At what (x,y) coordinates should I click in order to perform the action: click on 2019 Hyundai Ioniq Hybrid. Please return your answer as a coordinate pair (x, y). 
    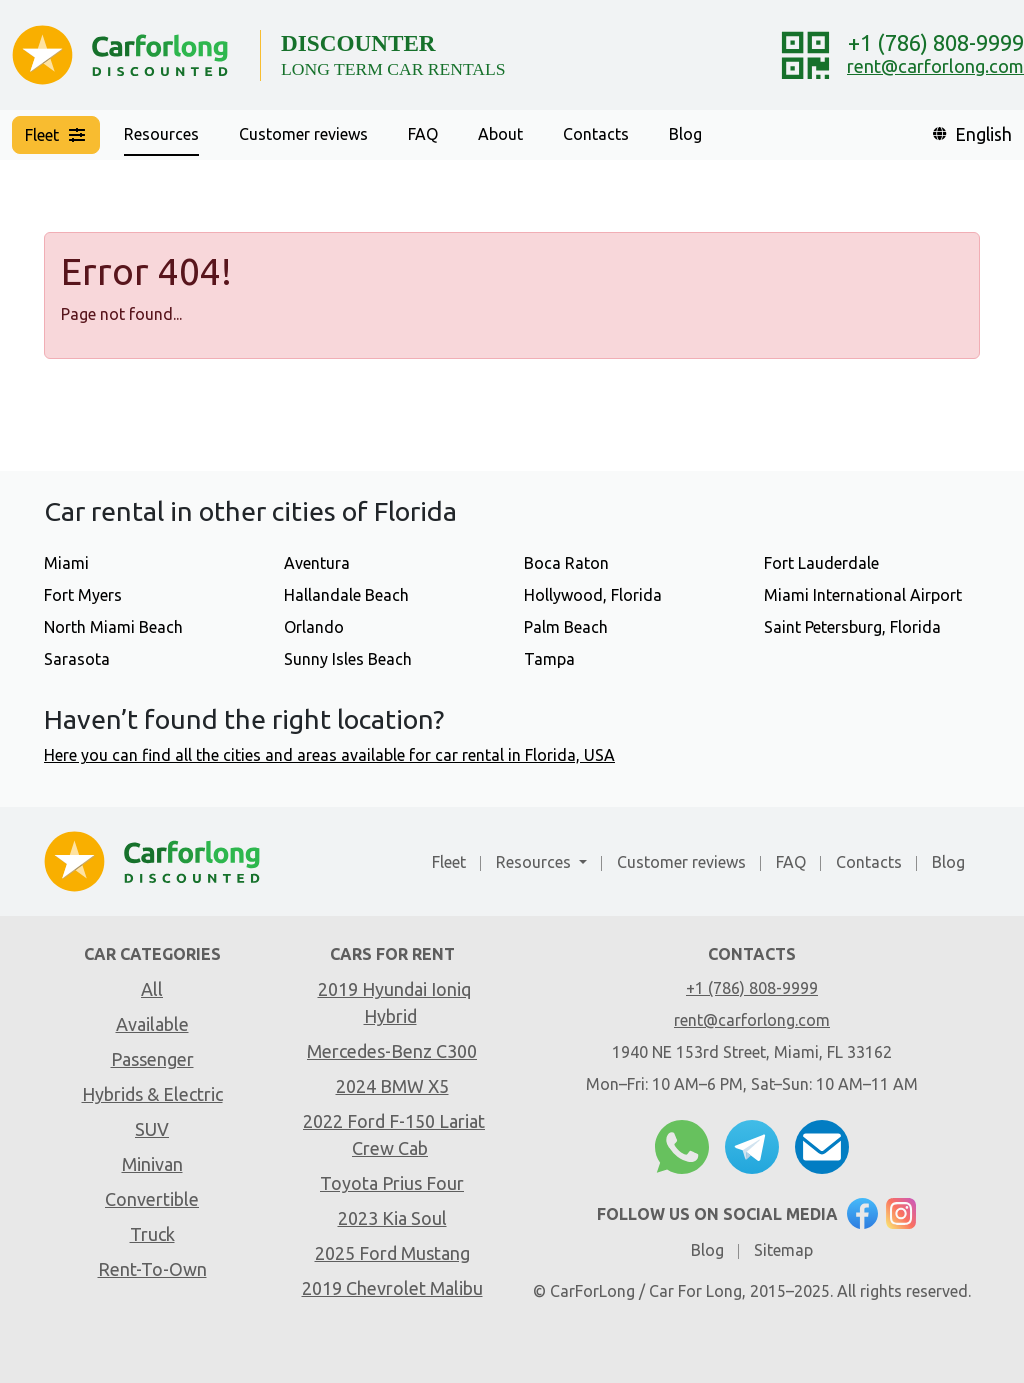
    Looking at the image, I should click on (394, 1002).